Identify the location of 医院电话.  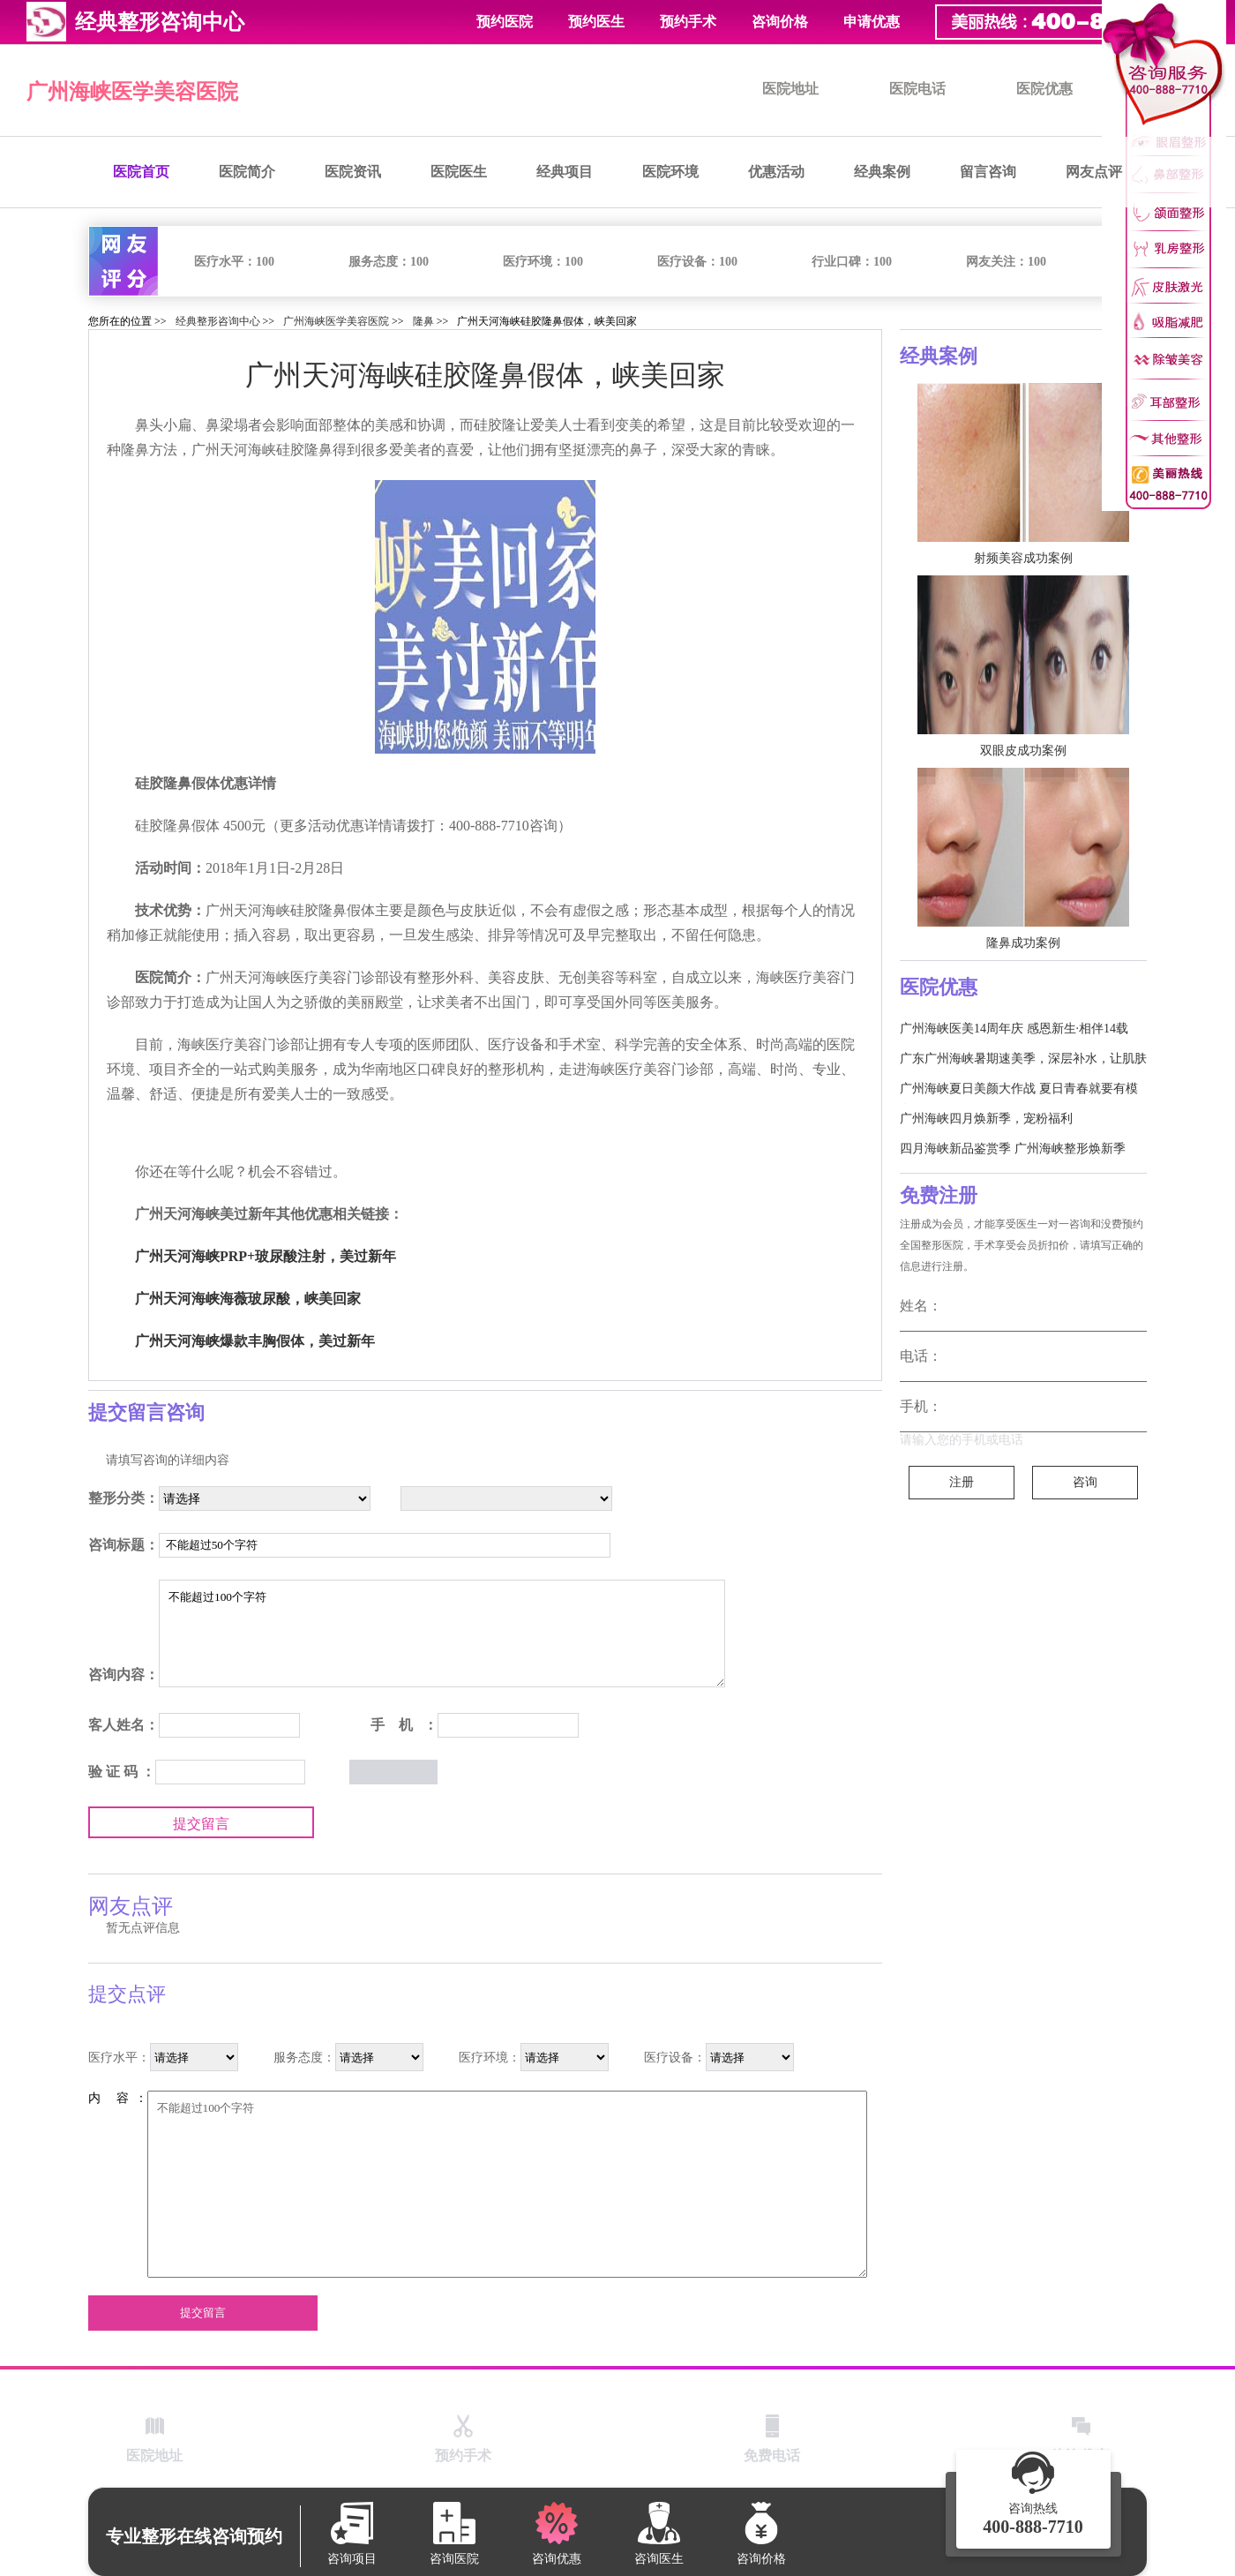
(917, 88).